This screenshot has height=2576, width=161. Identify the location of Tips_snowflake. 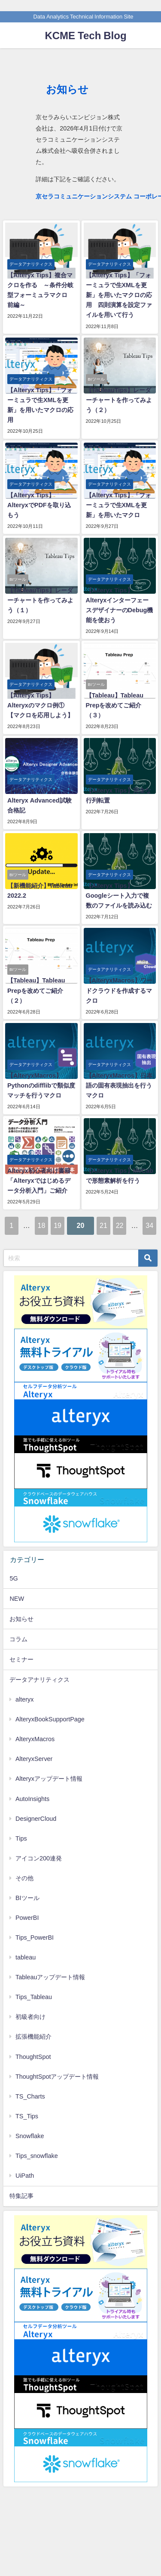
(36, 2156).